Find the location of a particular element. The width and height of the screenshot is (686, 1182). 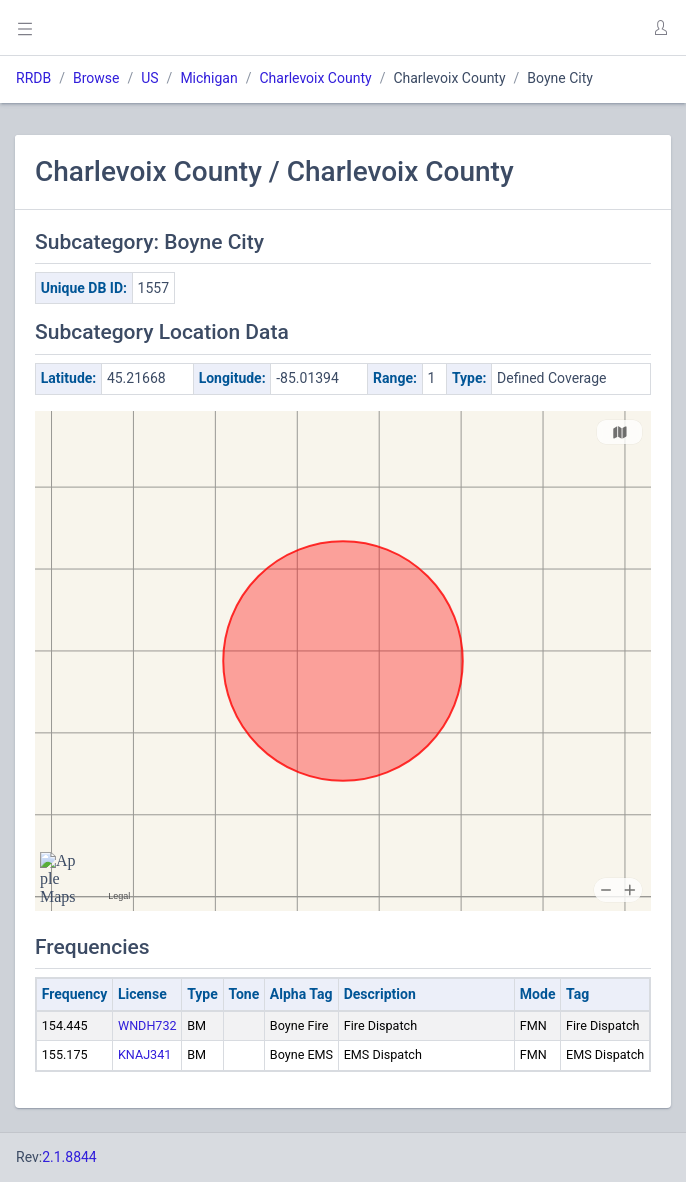

2.1.8844 is located at coordinates (69, 1157).